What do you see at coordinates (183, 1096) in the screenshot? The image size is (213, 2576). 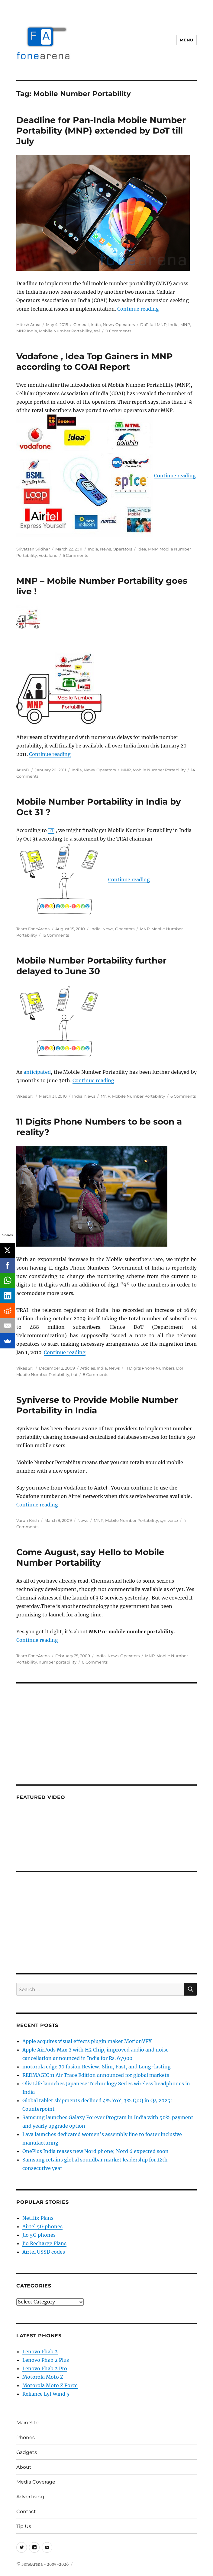 I see `6 Comments` at bounding box center [183, 1096].